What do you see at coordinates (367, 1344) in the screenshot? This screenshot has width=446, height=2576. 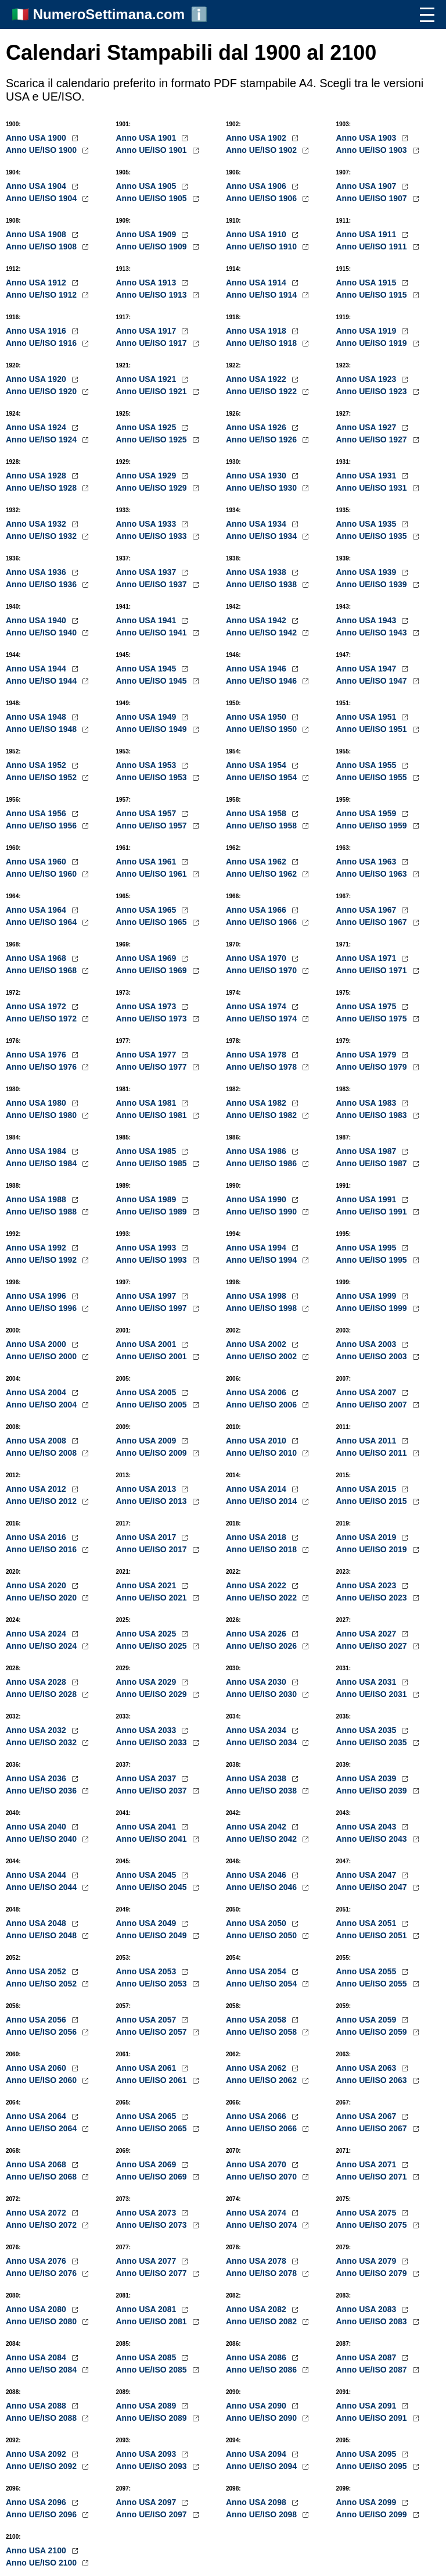 I see `Anno USA 2003` at bounding box center [367, 1344].